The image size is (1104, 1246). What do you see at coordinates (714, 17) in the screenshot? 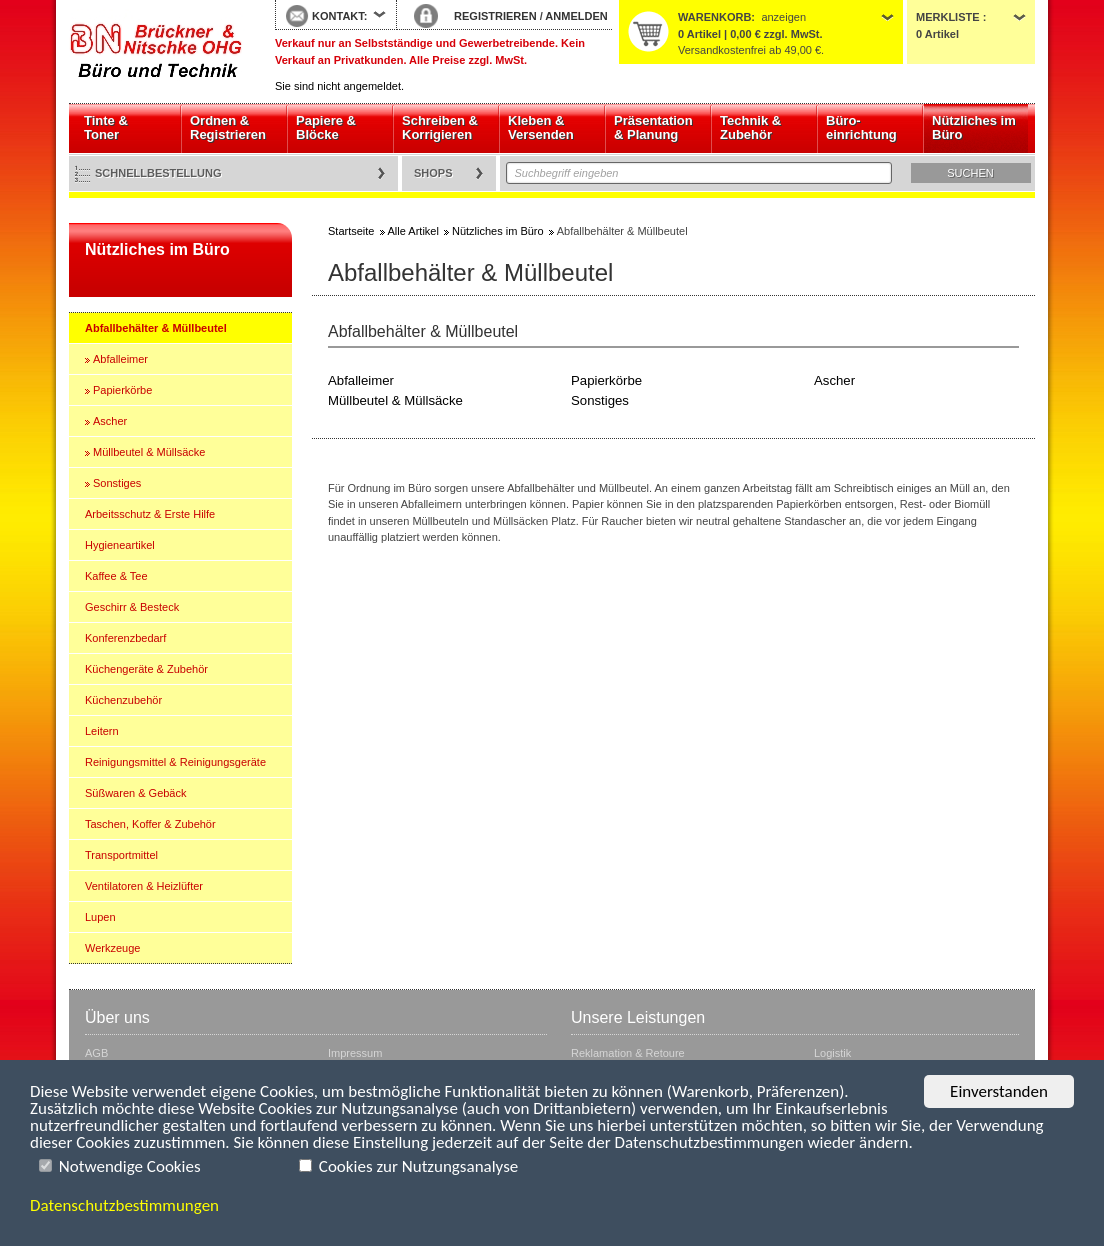
I see `Warenkorb` at bounding box center [714, 17].